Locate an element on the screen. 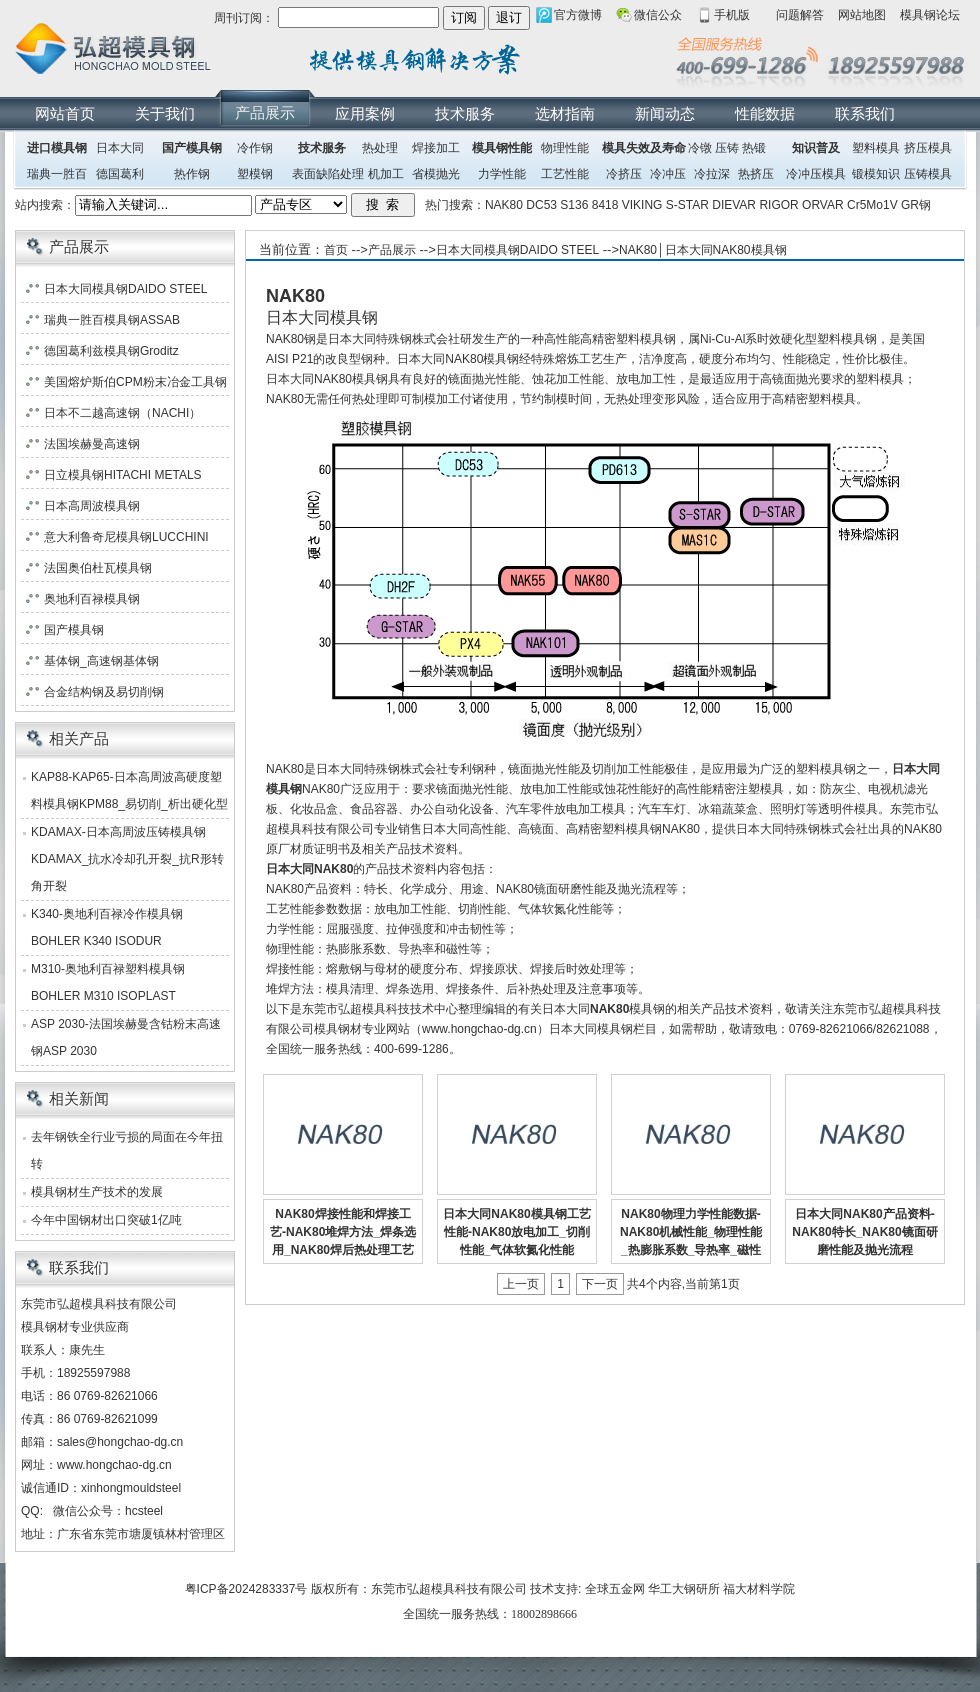 The image size is (980, 1692). 日本不二越高速钢（NACHI） is located at coordinates (122, 413).